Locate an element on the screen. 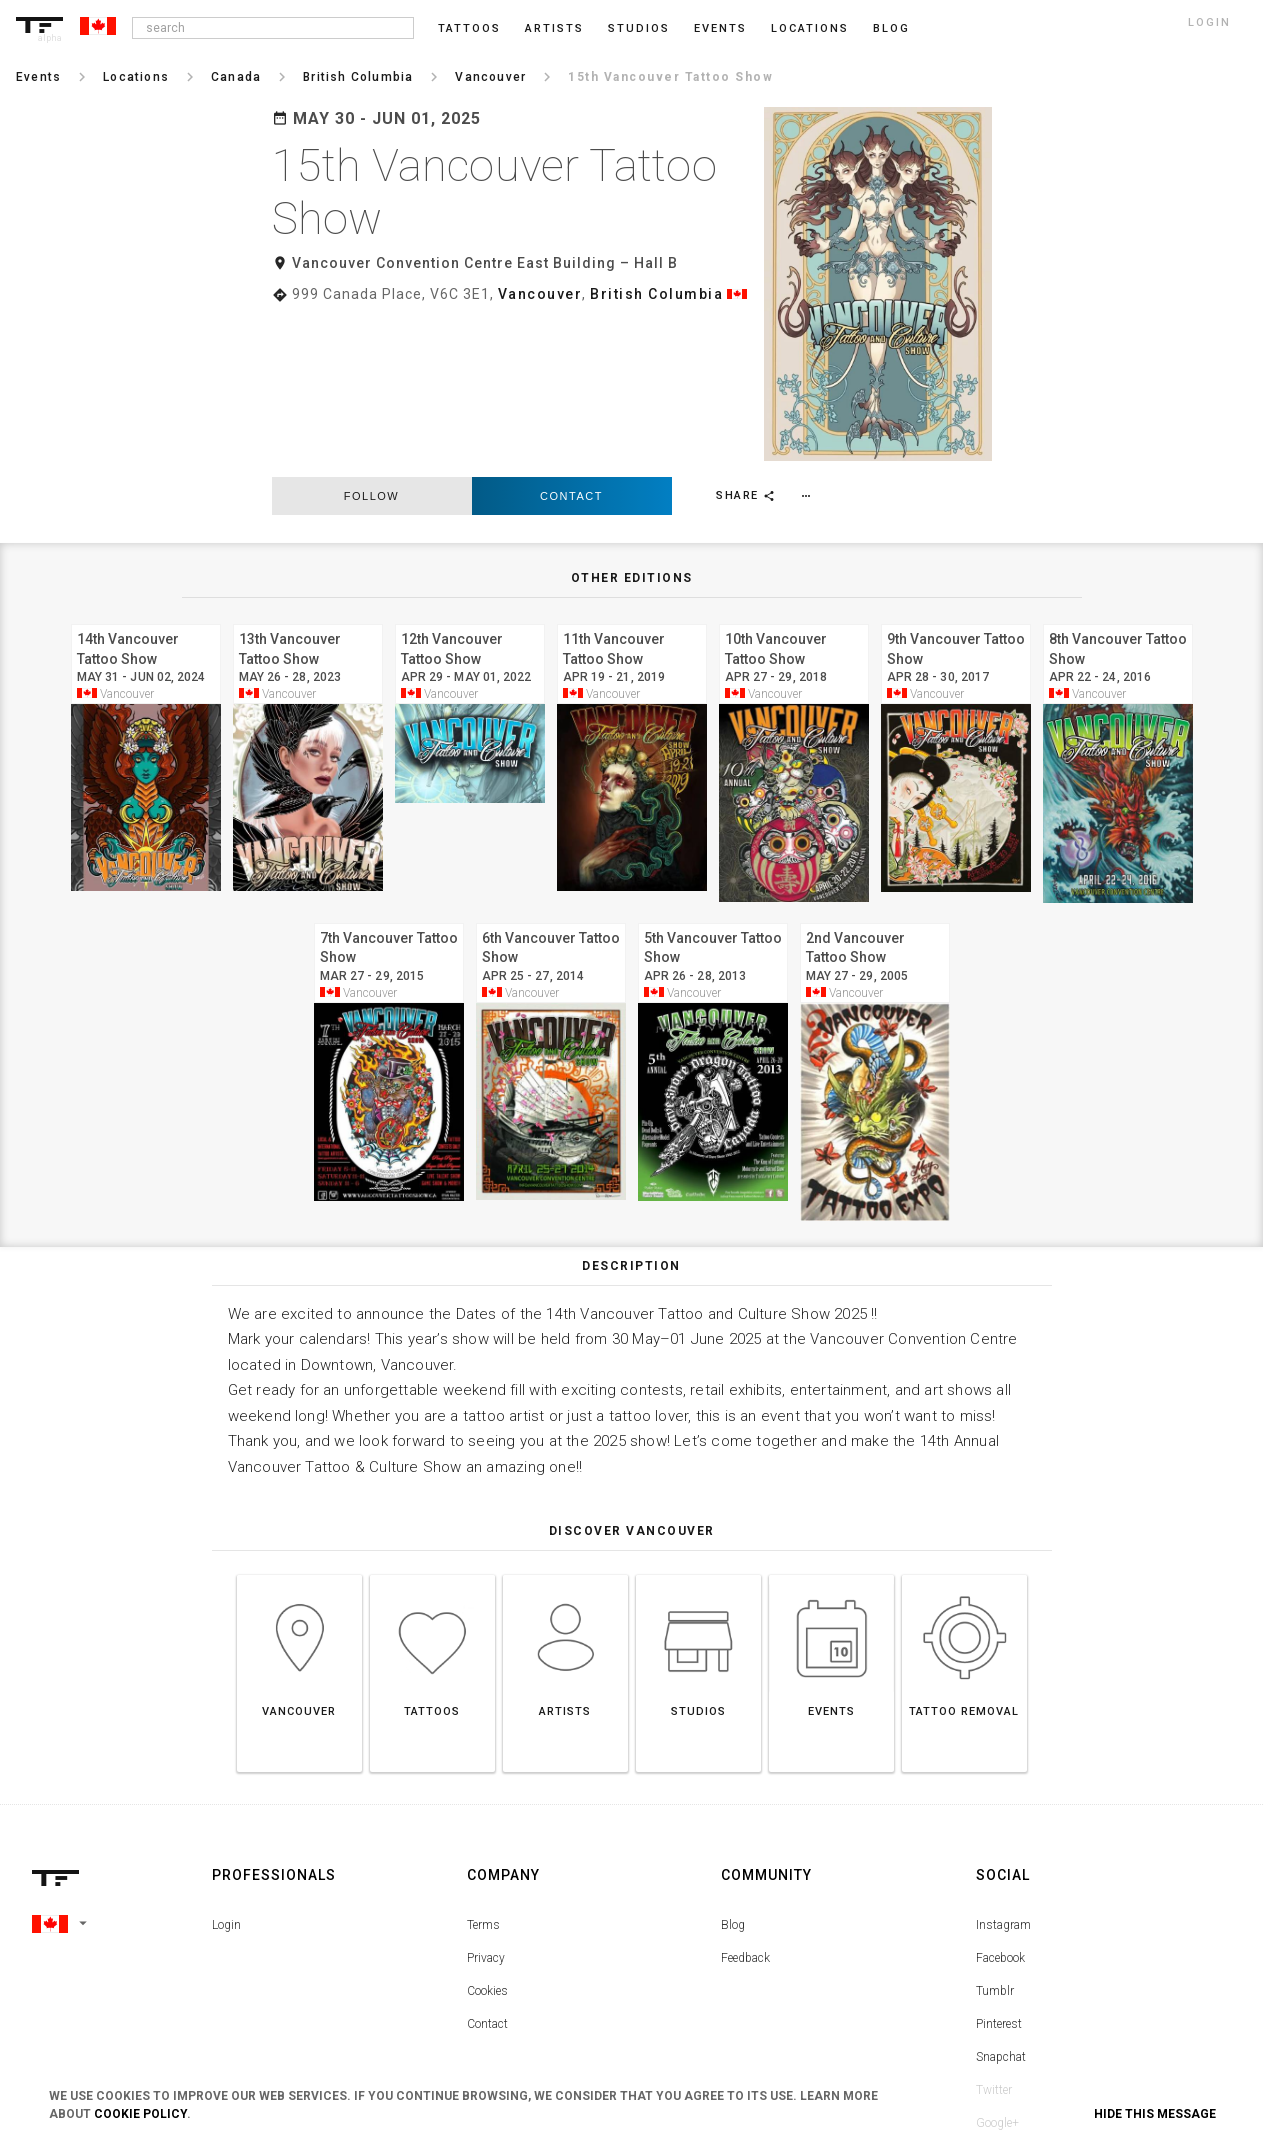  Events is located at coordinates (720, 28).